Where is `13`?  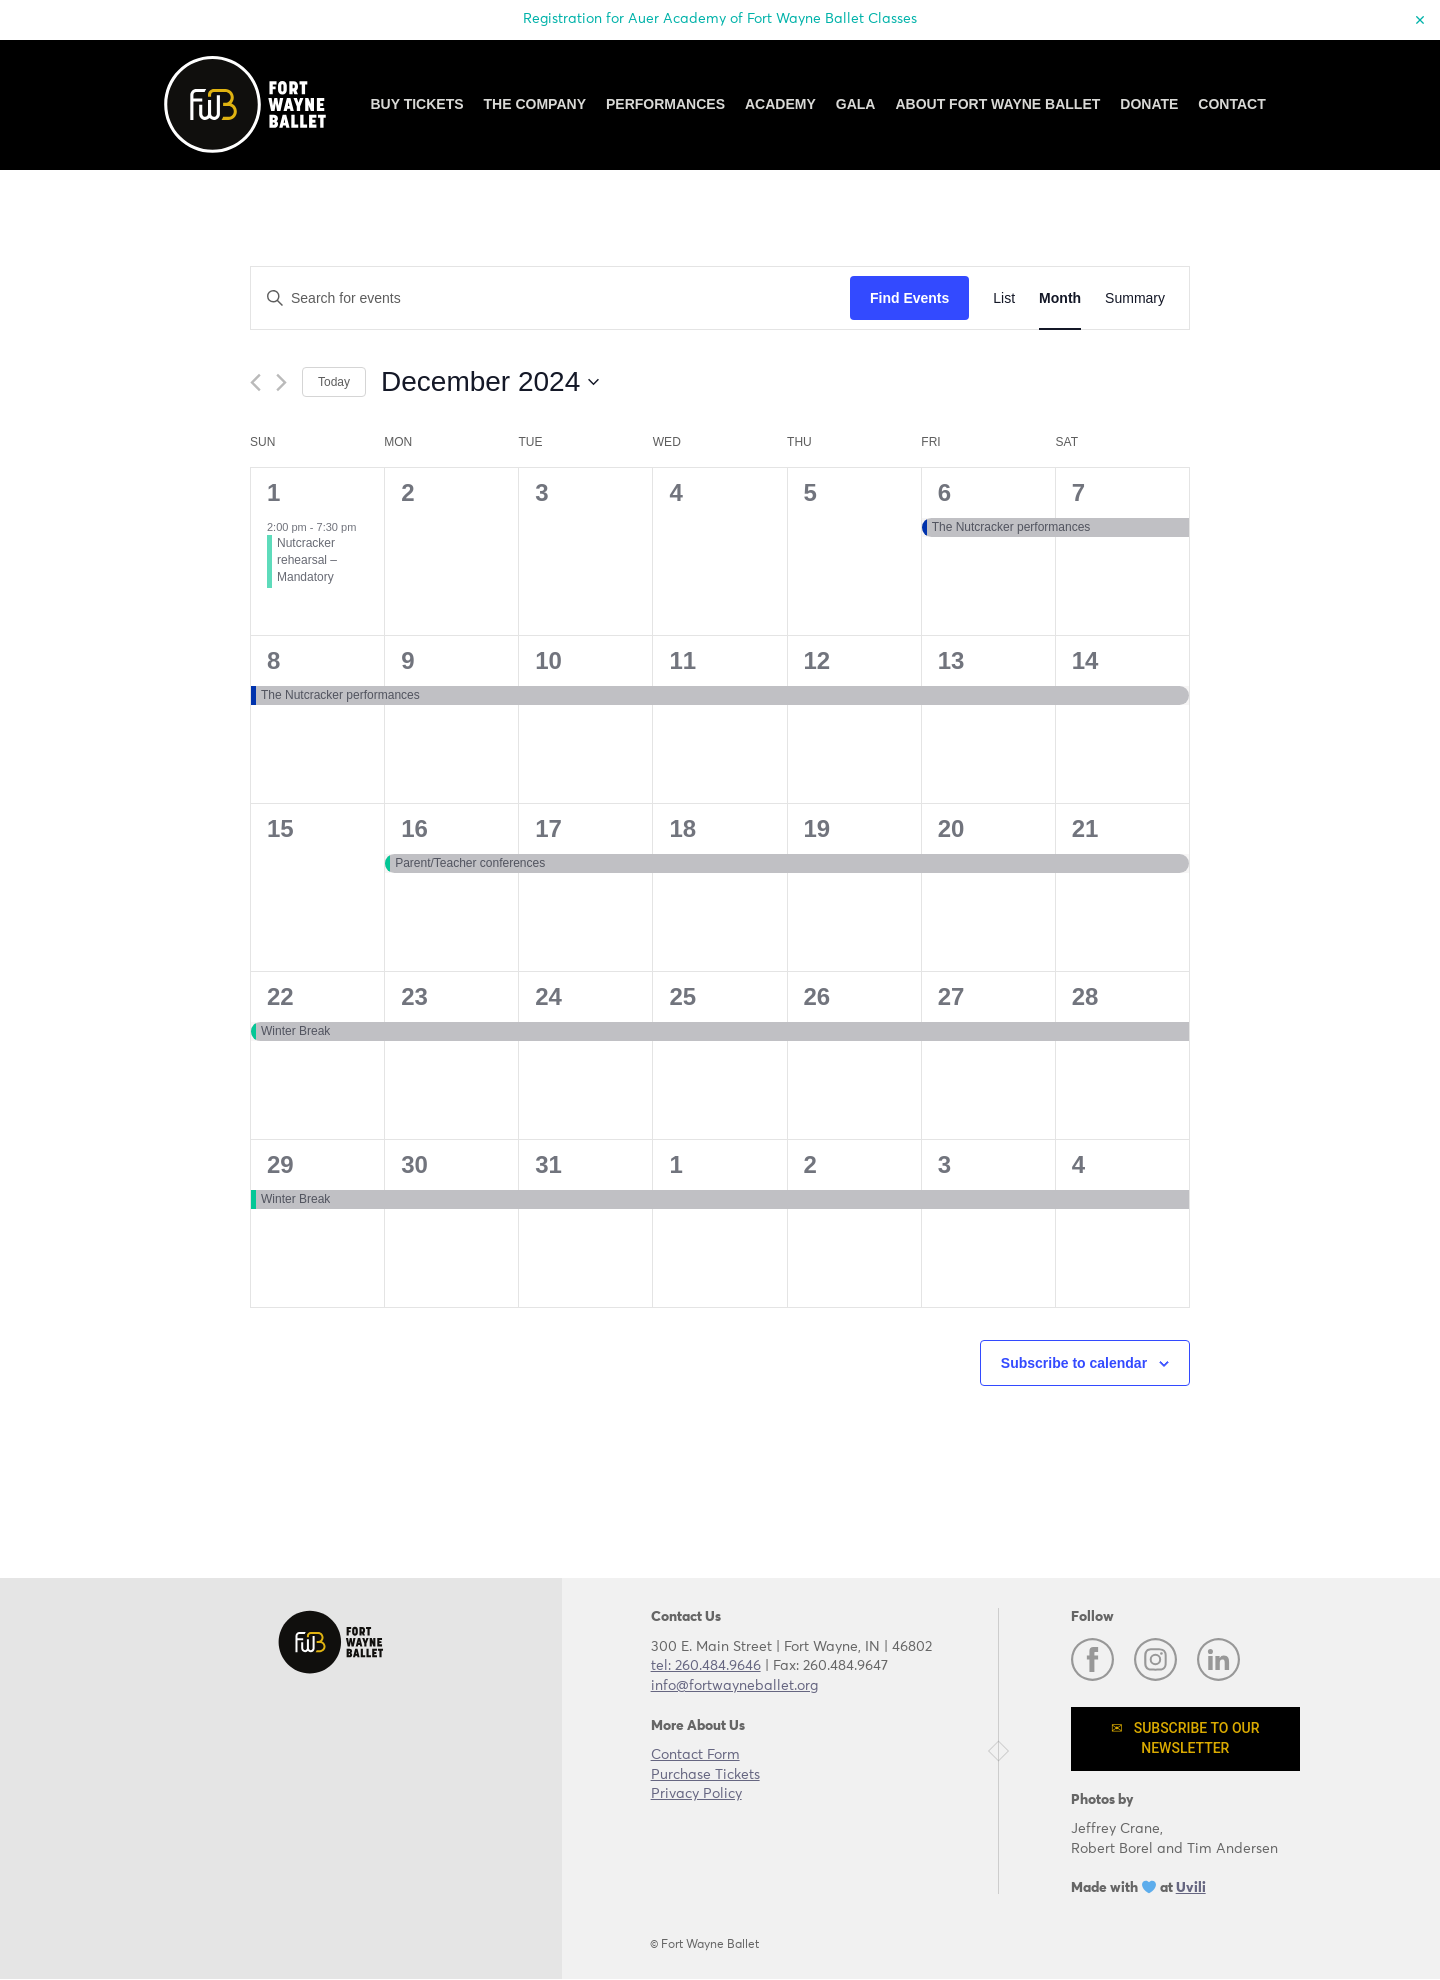
13 is located at coordinates (951, 660).